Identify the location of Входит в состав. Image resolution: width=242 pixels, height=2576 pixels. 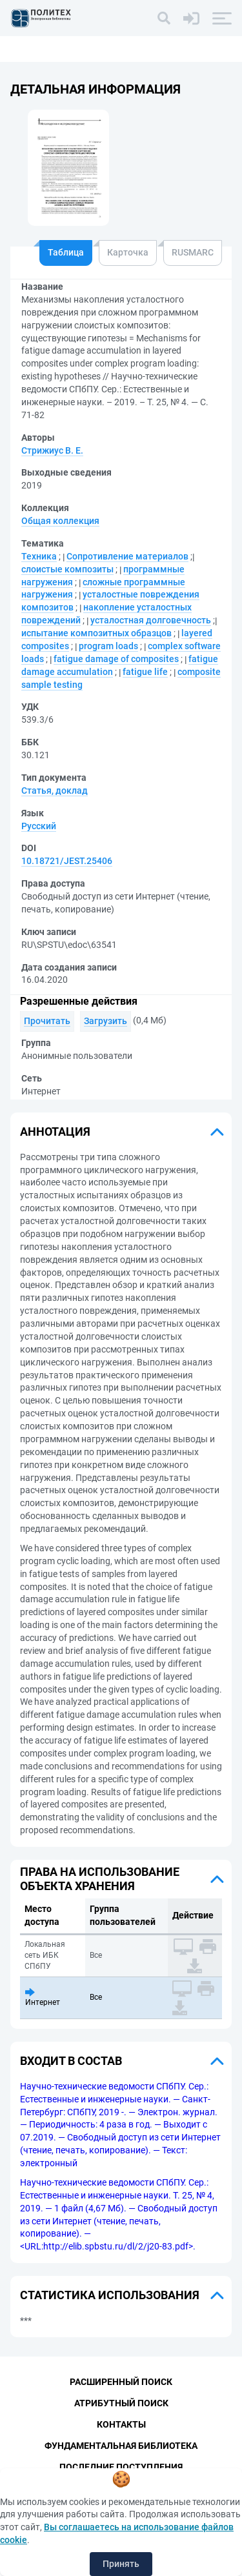
(71, 2061).